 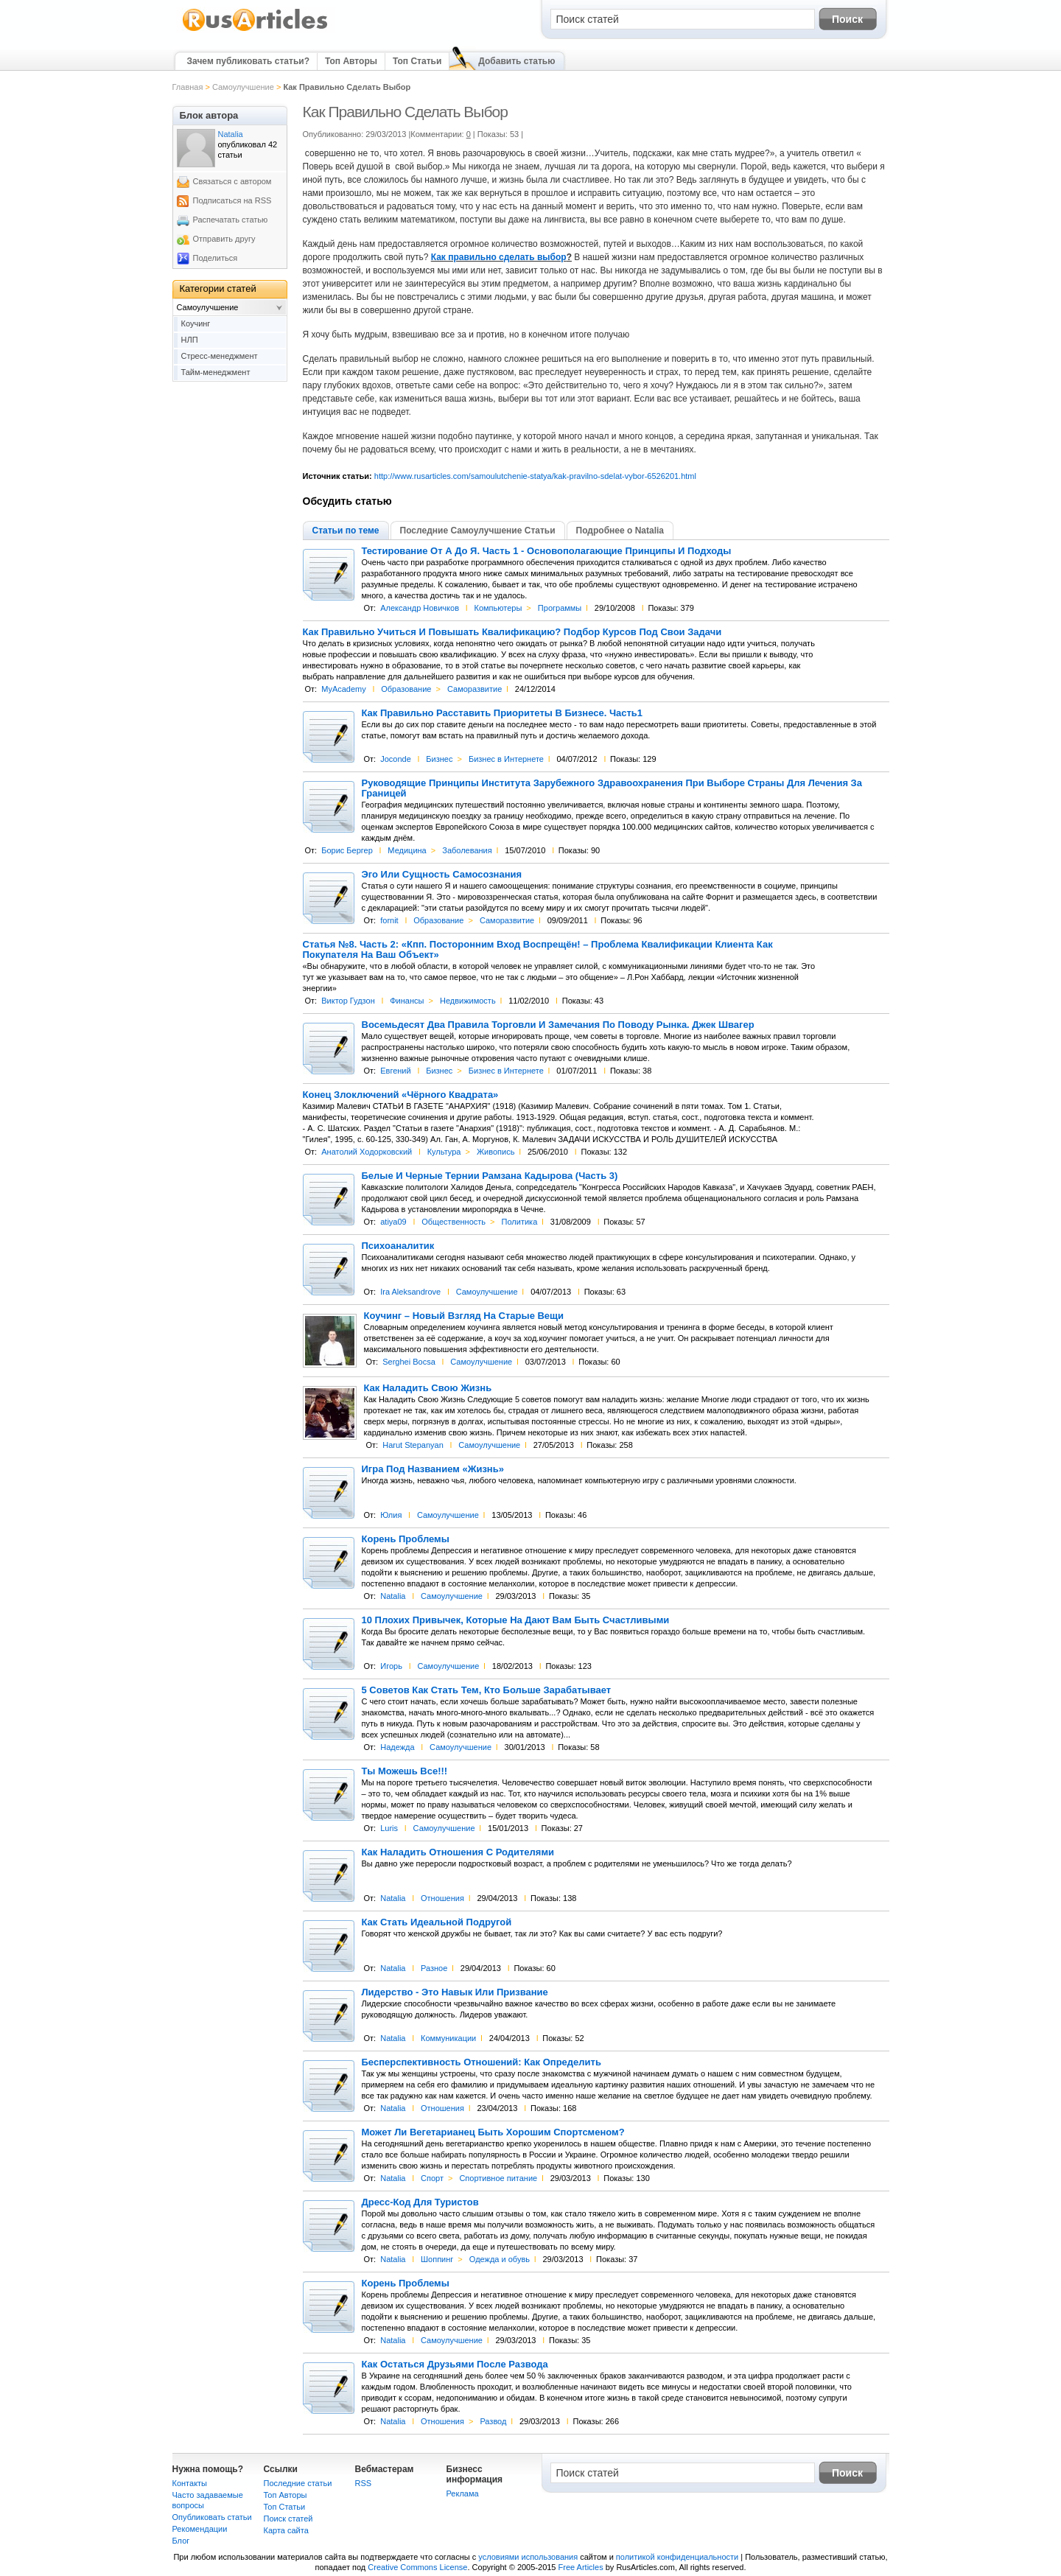 What do you see at coordinates (410, 1291) in the screenshot?
I see `Ira Aleksandrove` at bounding box center [410, 1291].